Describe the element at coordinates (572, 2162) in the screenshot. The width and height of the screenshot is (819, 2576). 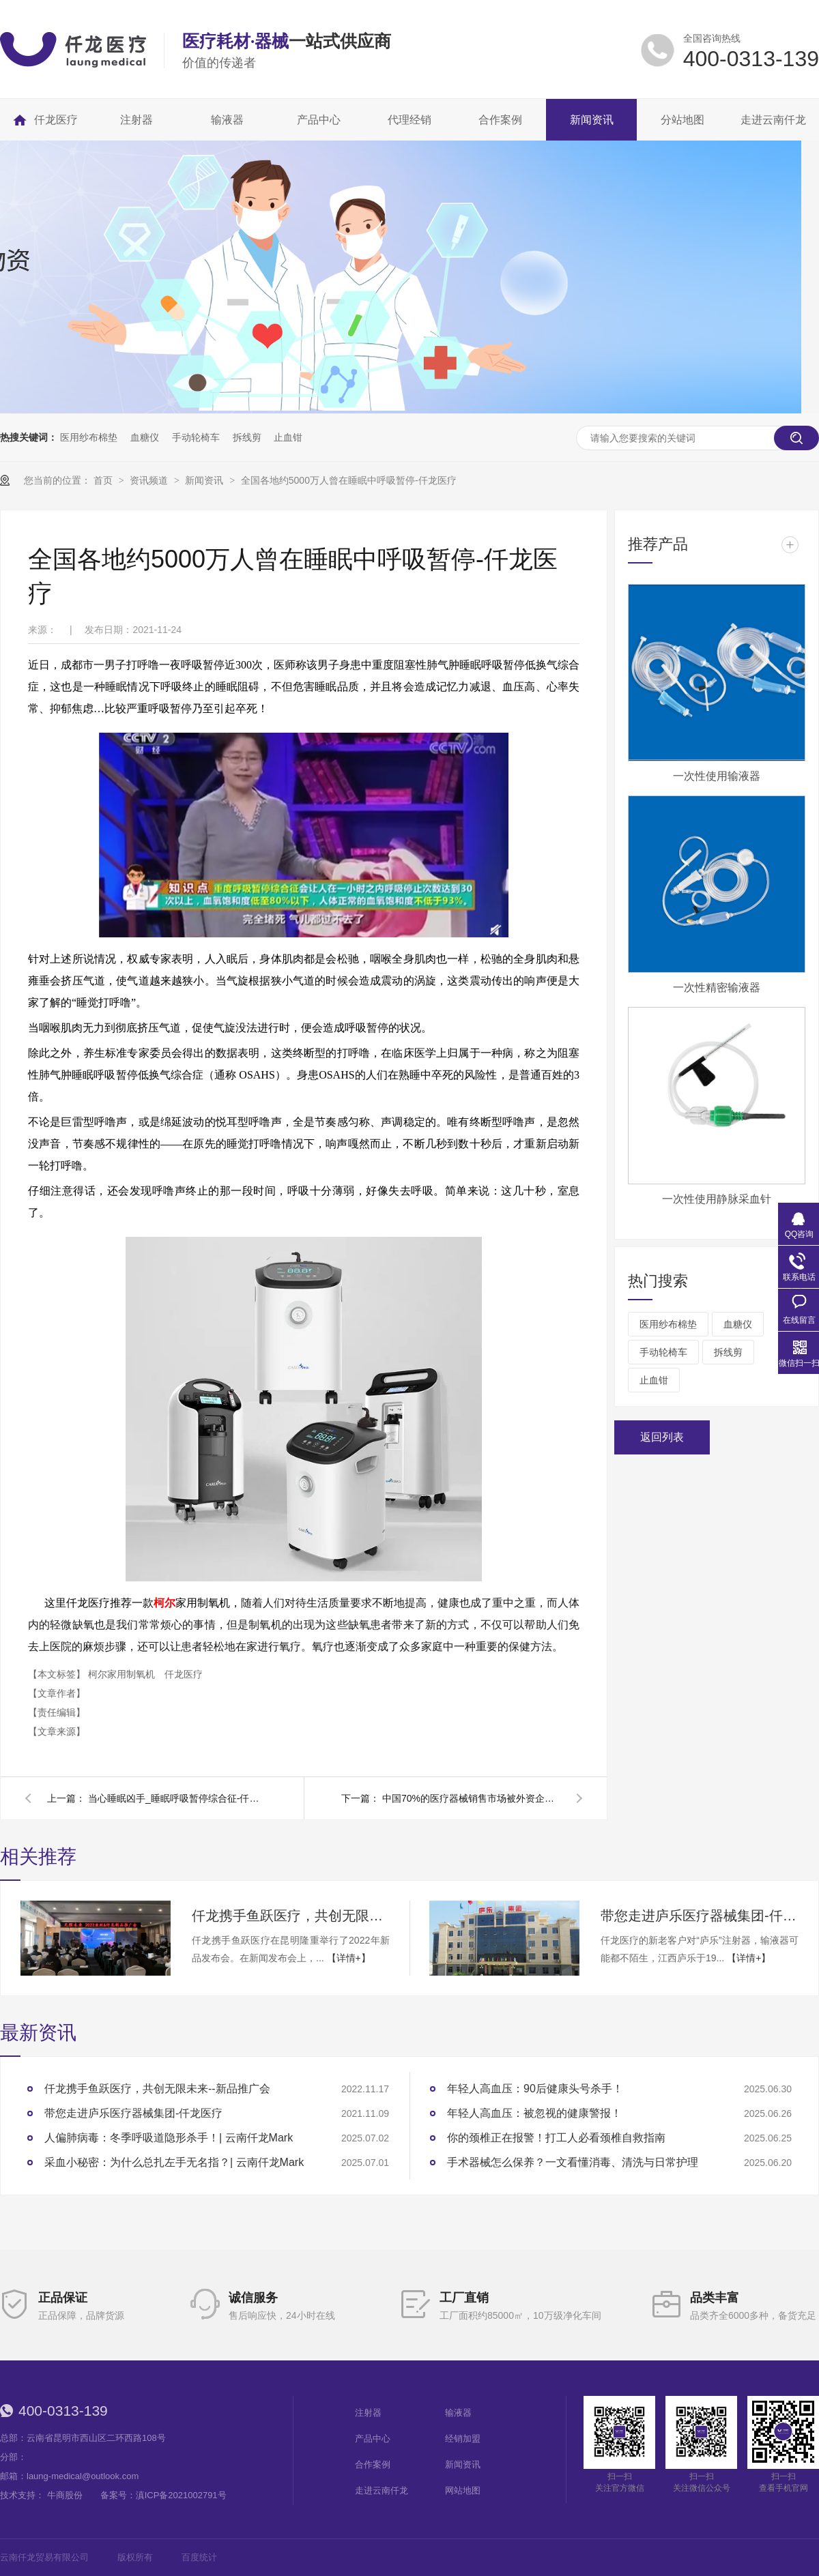
I see `手术器械怎么保养？一文看懂消毒、清洗与日常护理` at that location.